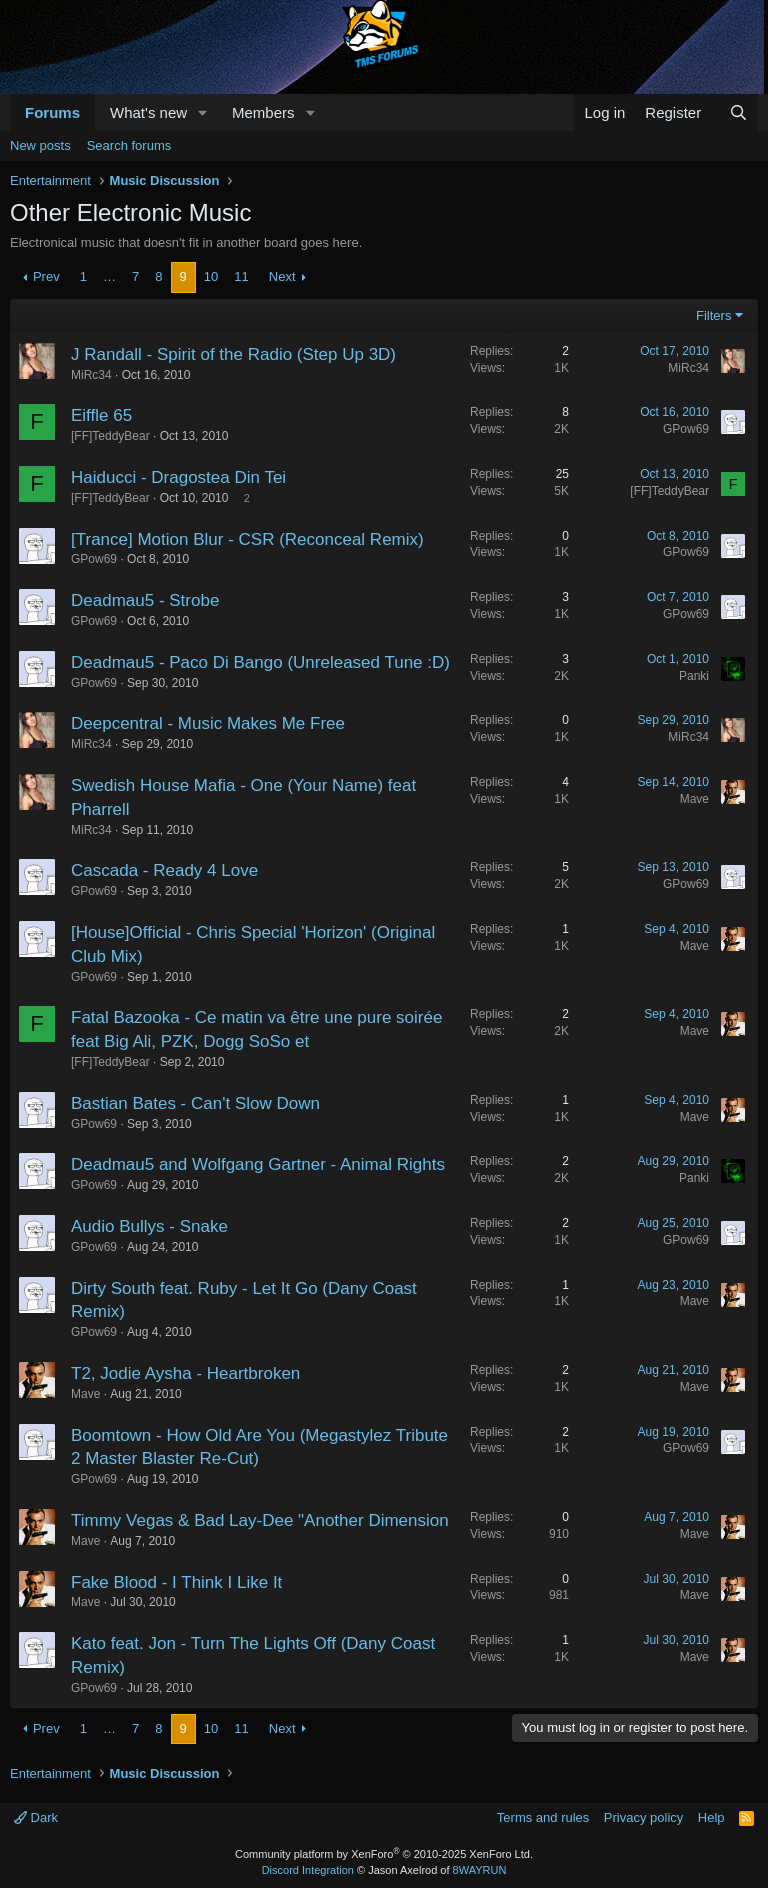  Describe the element at coordinates (686, 429) in the screenshot. I see `GPow69` at that location.